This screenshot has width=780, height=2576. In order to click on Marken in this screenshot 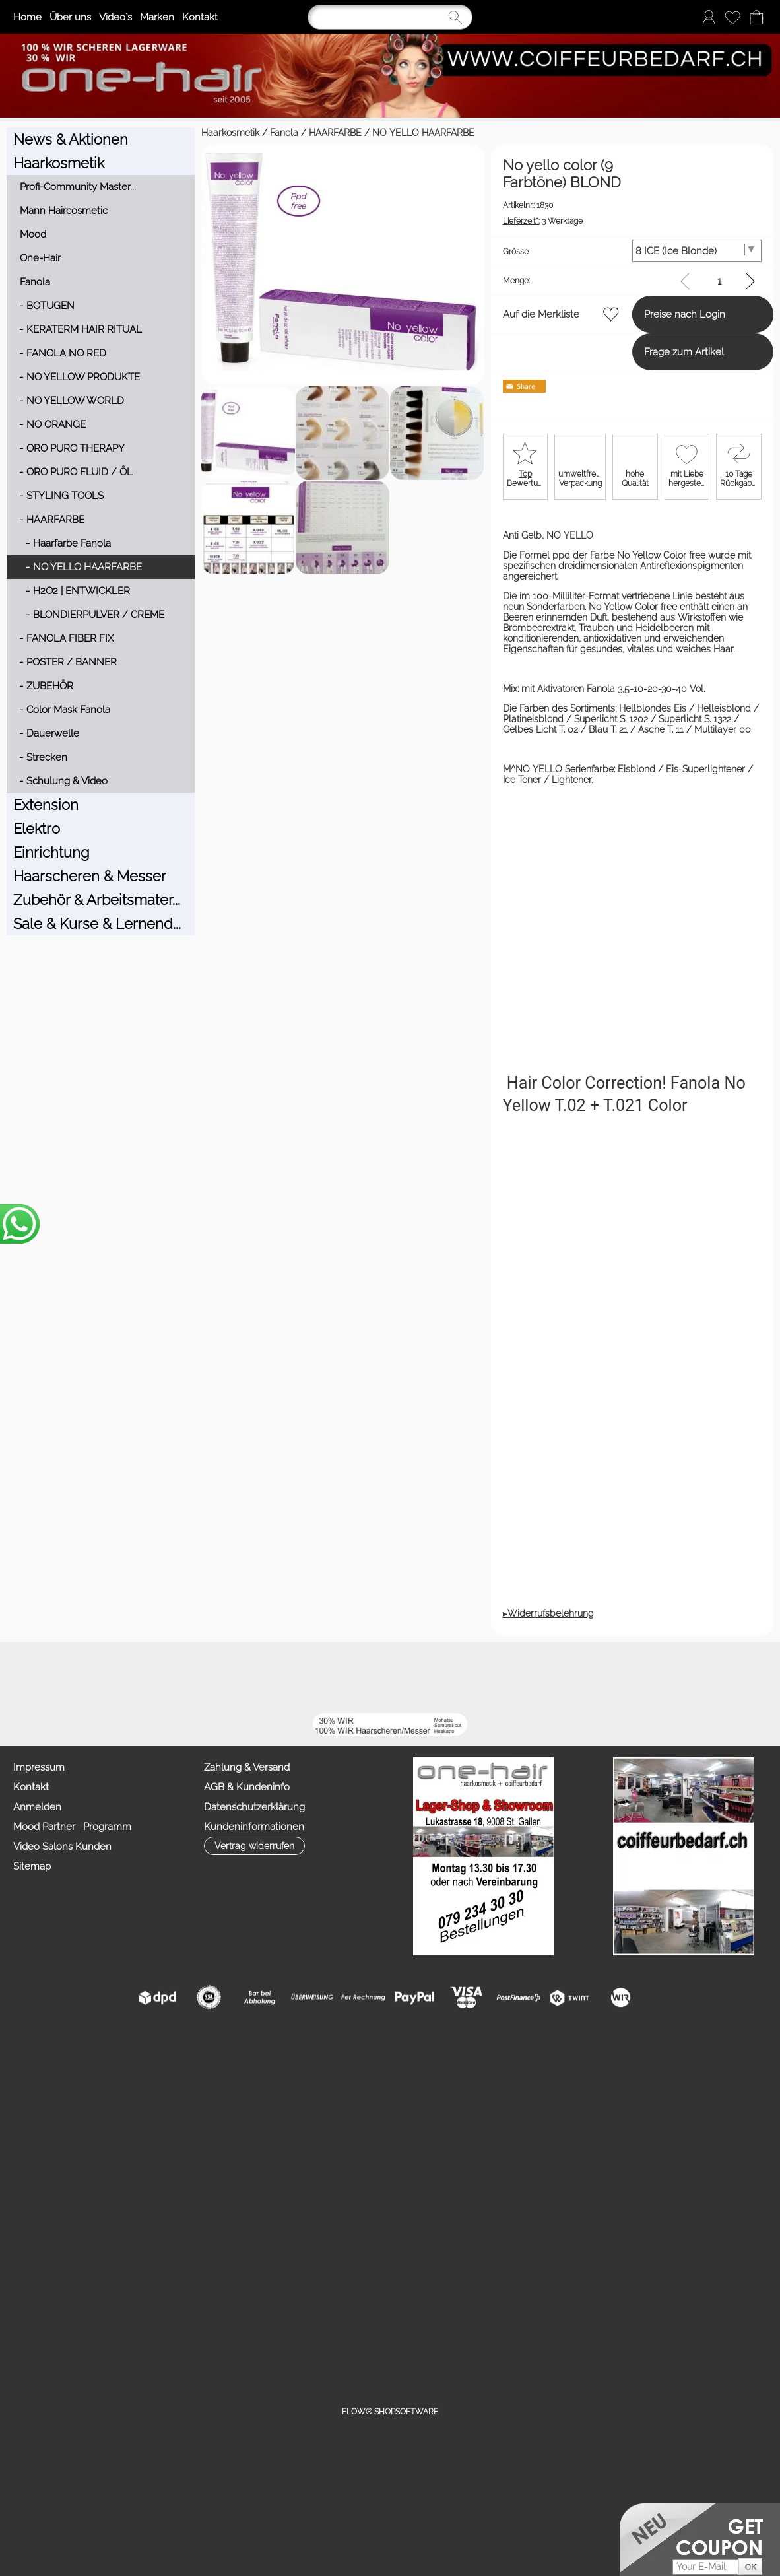, I will do `click(157, 17)`.